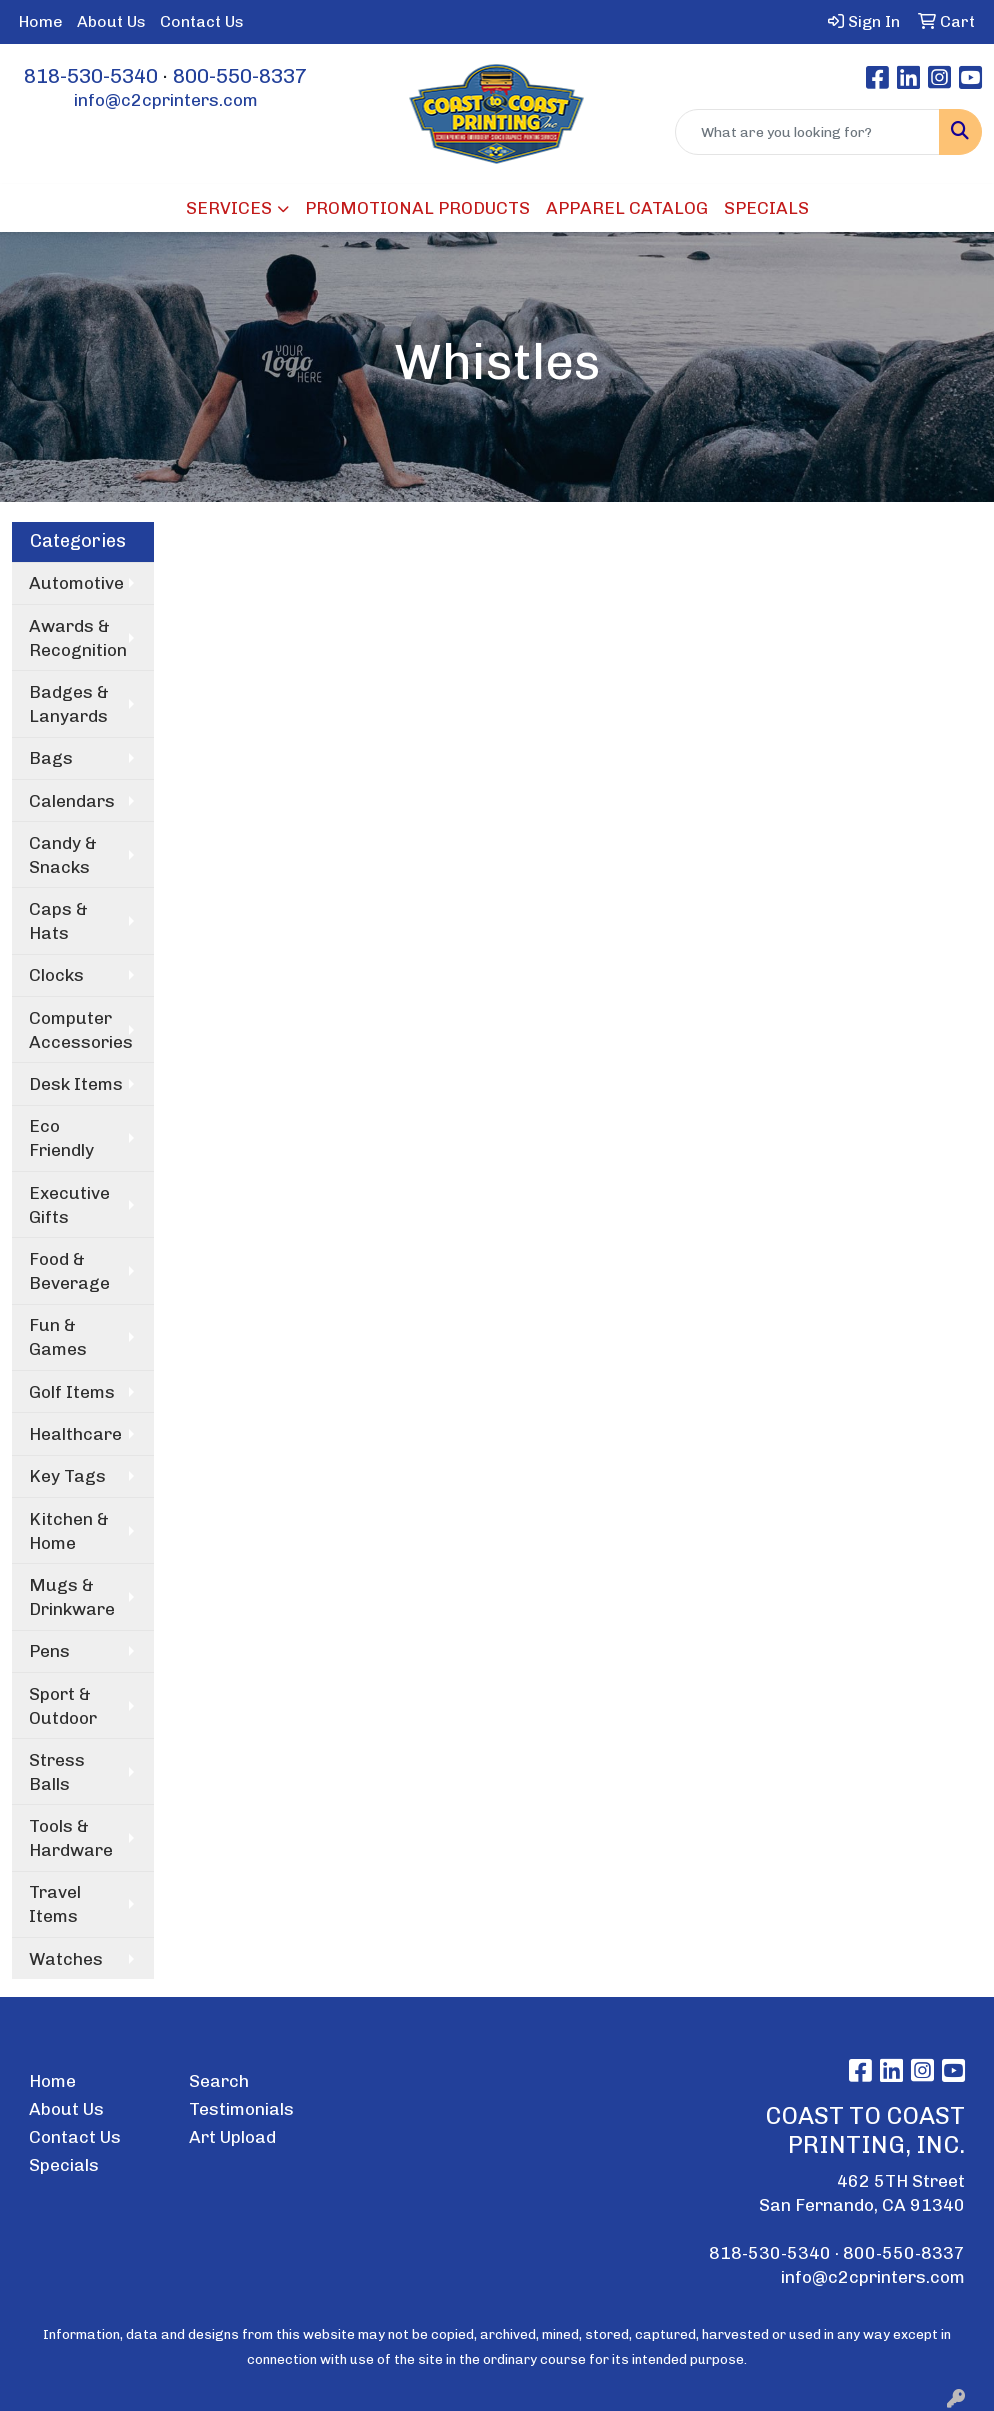  I want to click on Eco Friendly, so click(61, 1138).